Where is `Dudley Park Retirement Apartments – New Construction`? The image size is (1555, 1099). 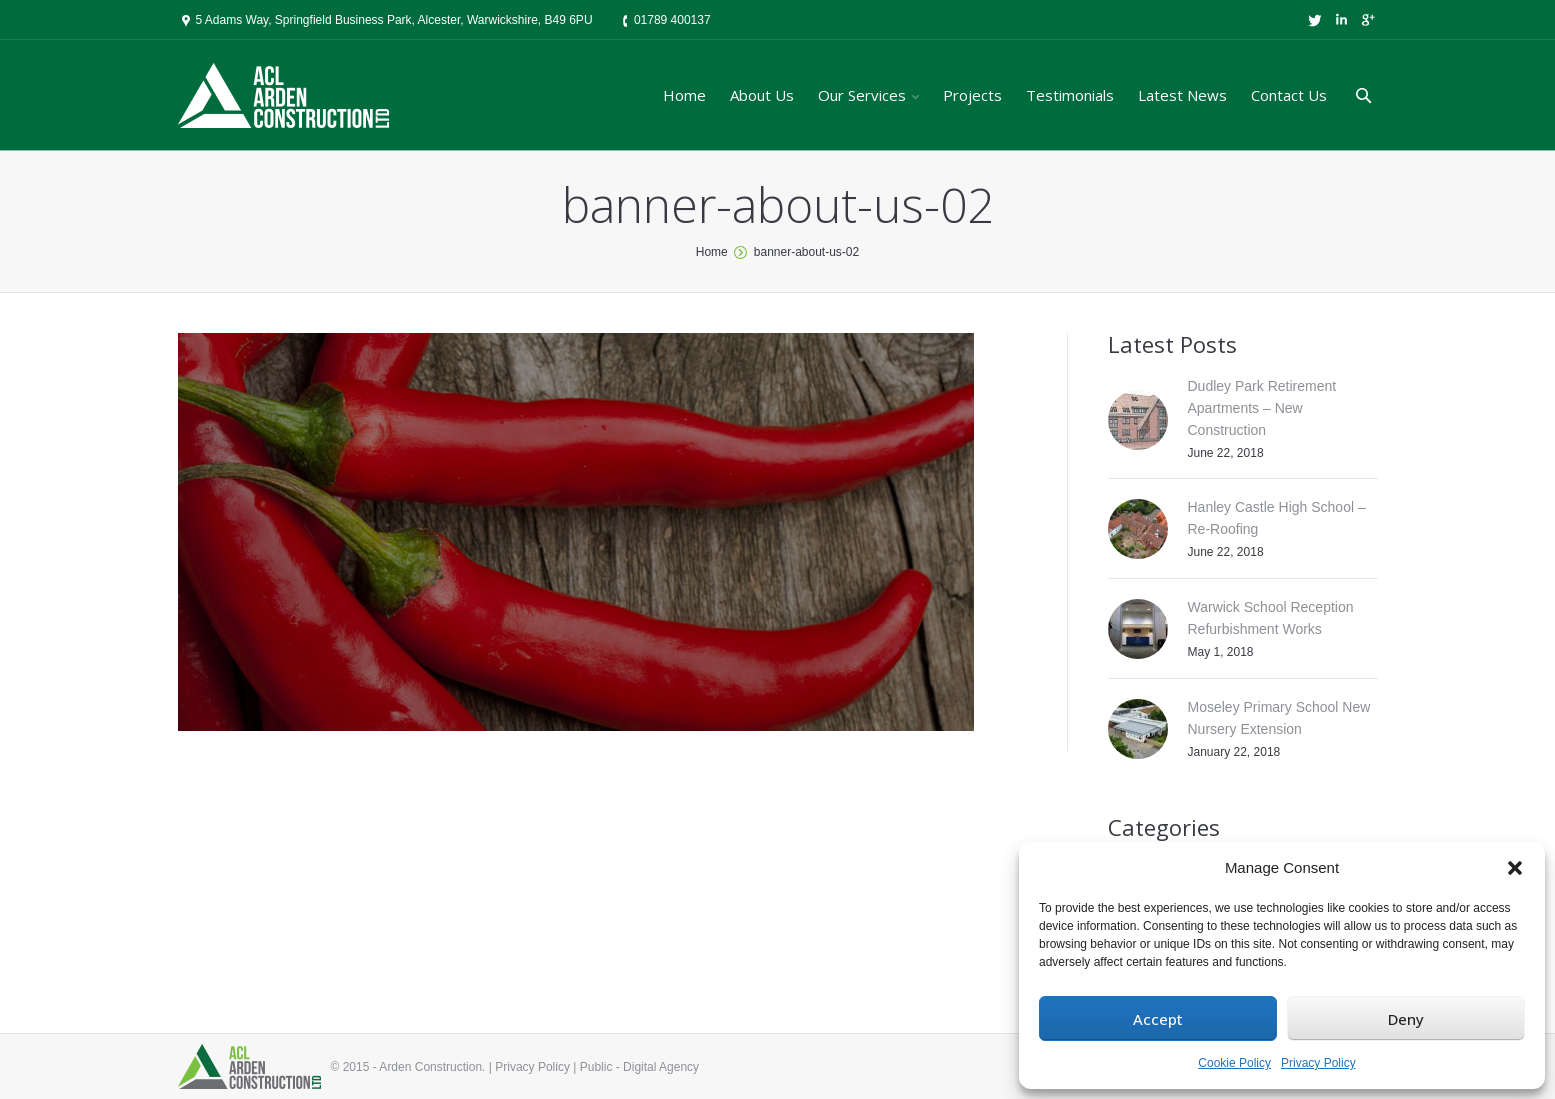
Dudley Park Retirement Apartments – New Construction is located at coordinates (1262, 408).